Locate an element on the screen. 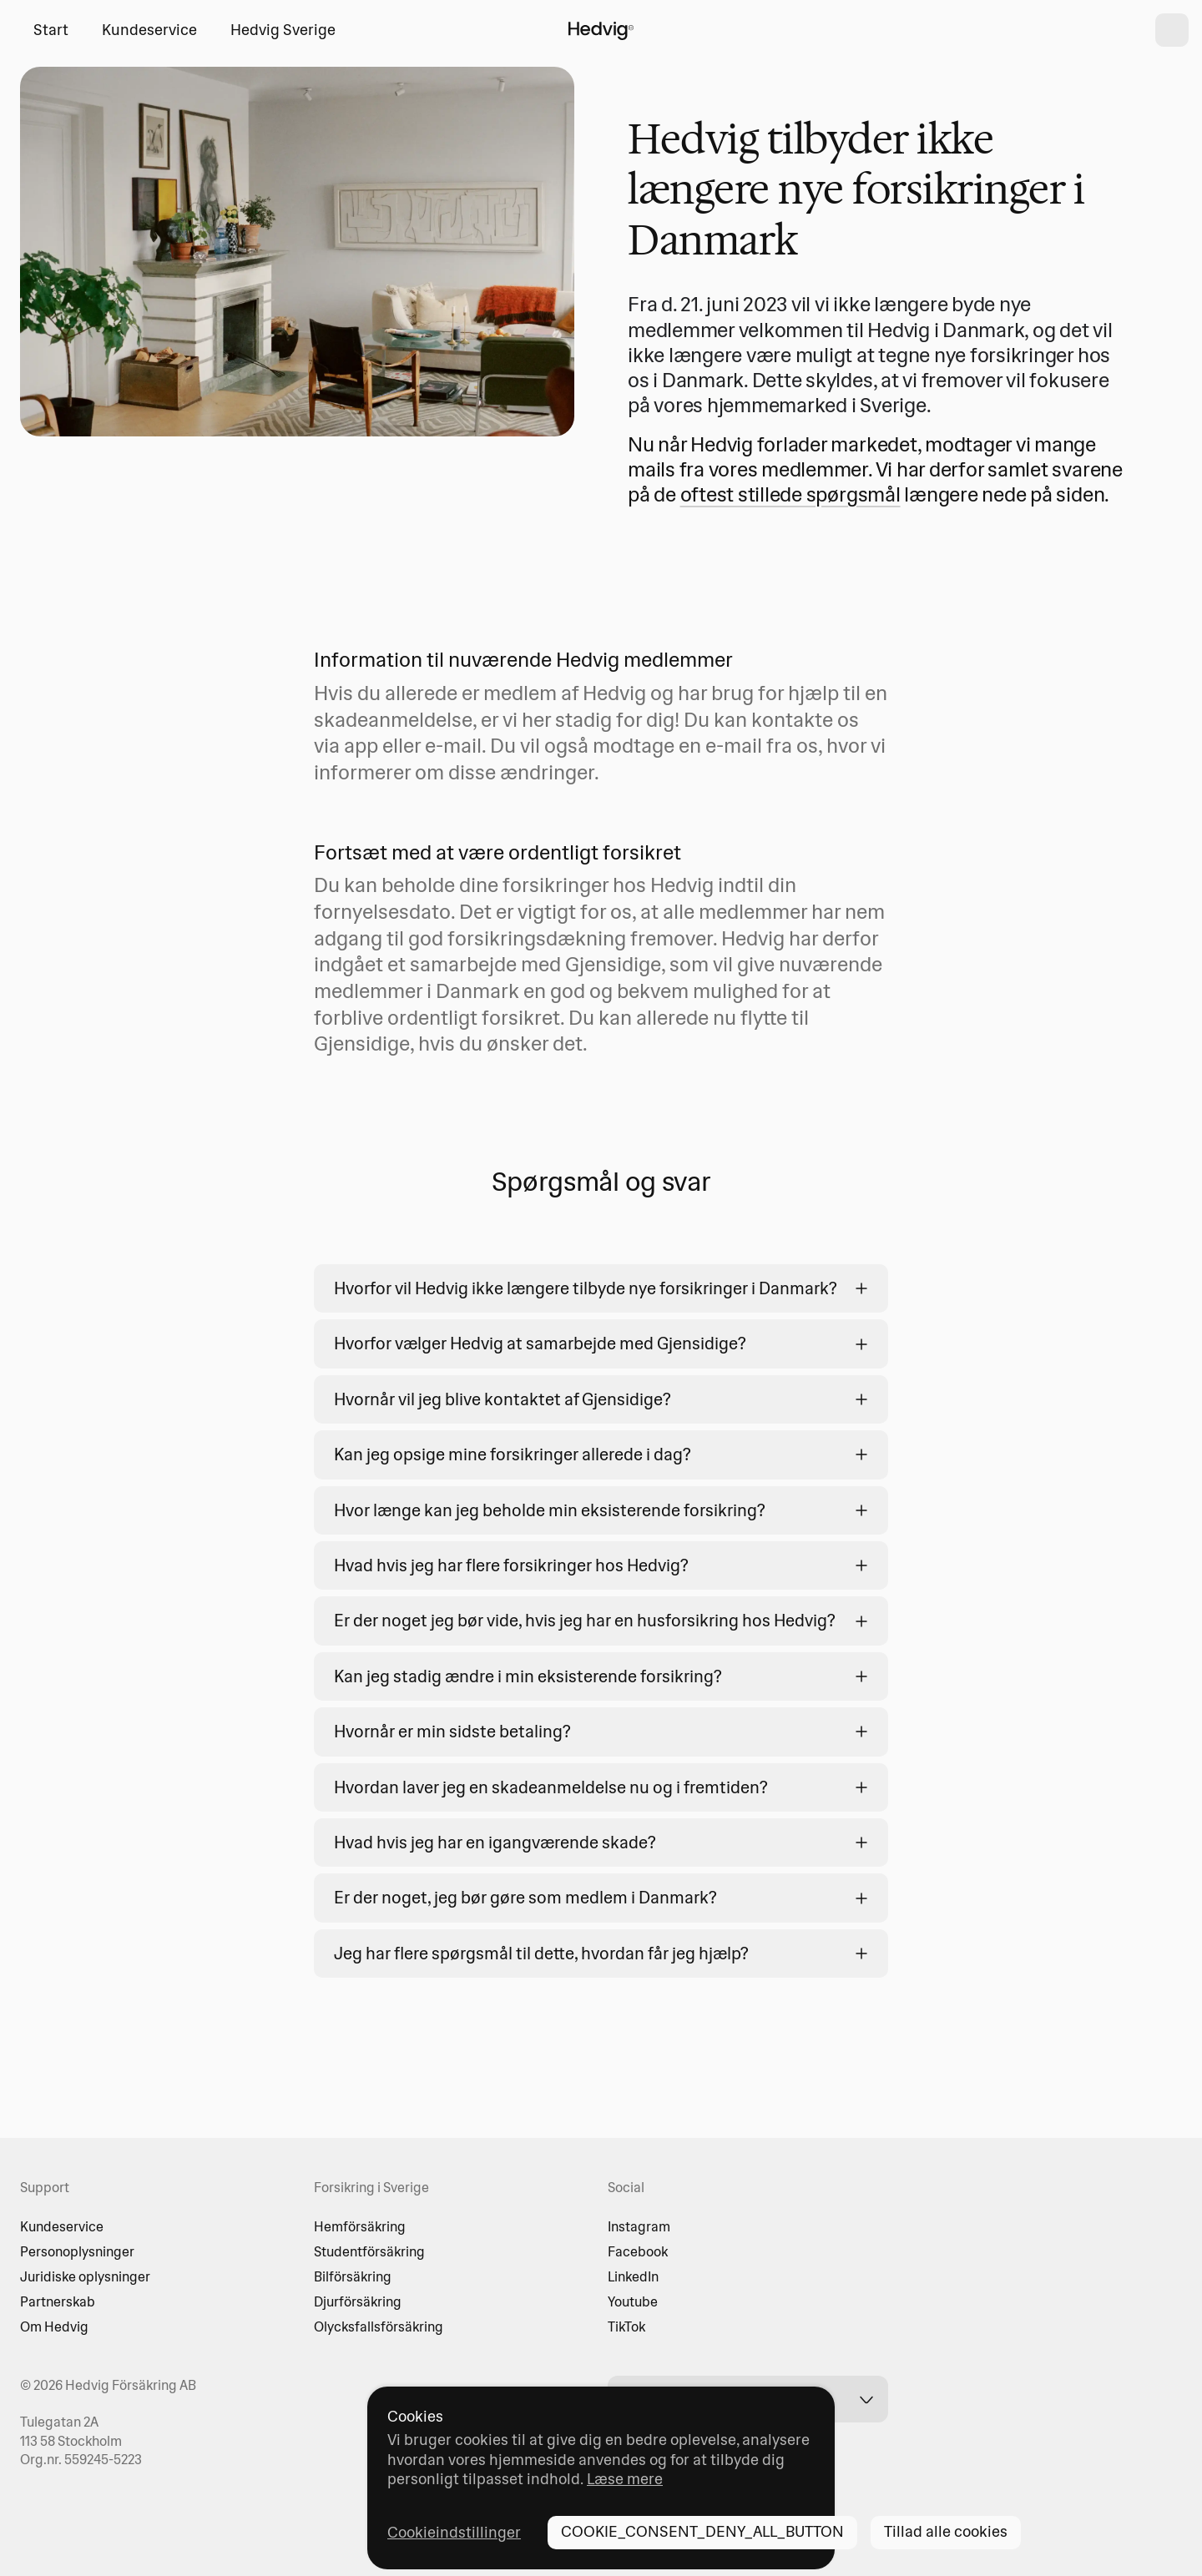  Kundeservice is located at coordinates (149, 29).